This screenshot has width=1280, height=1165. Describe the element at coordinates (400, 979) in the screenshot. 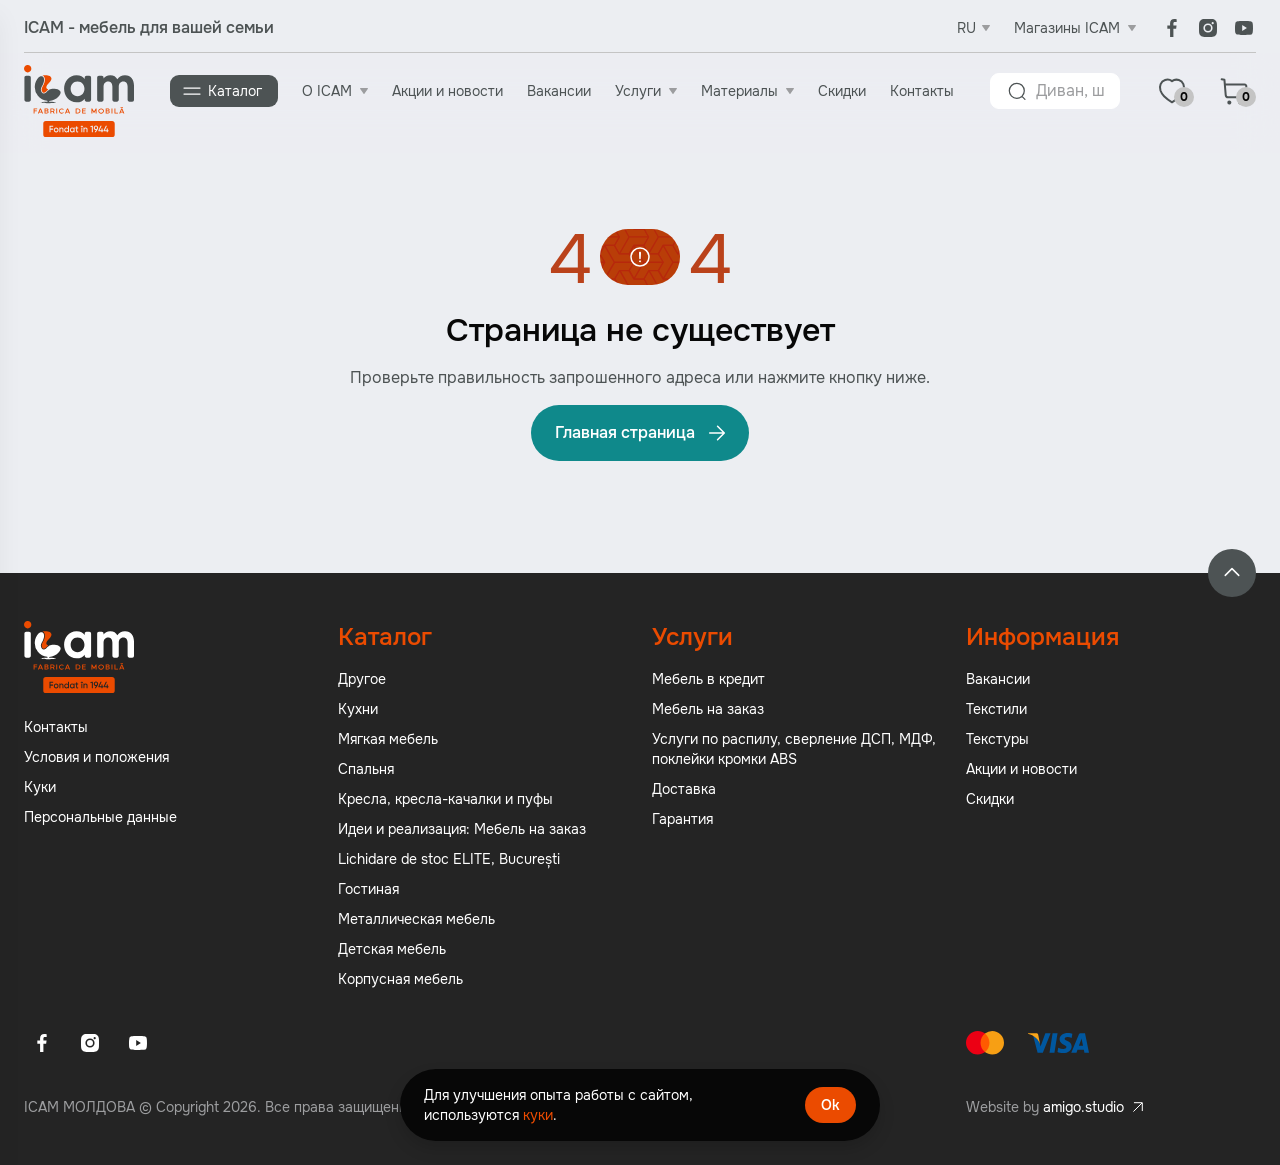

I see `Корпусная мебель` at that location.